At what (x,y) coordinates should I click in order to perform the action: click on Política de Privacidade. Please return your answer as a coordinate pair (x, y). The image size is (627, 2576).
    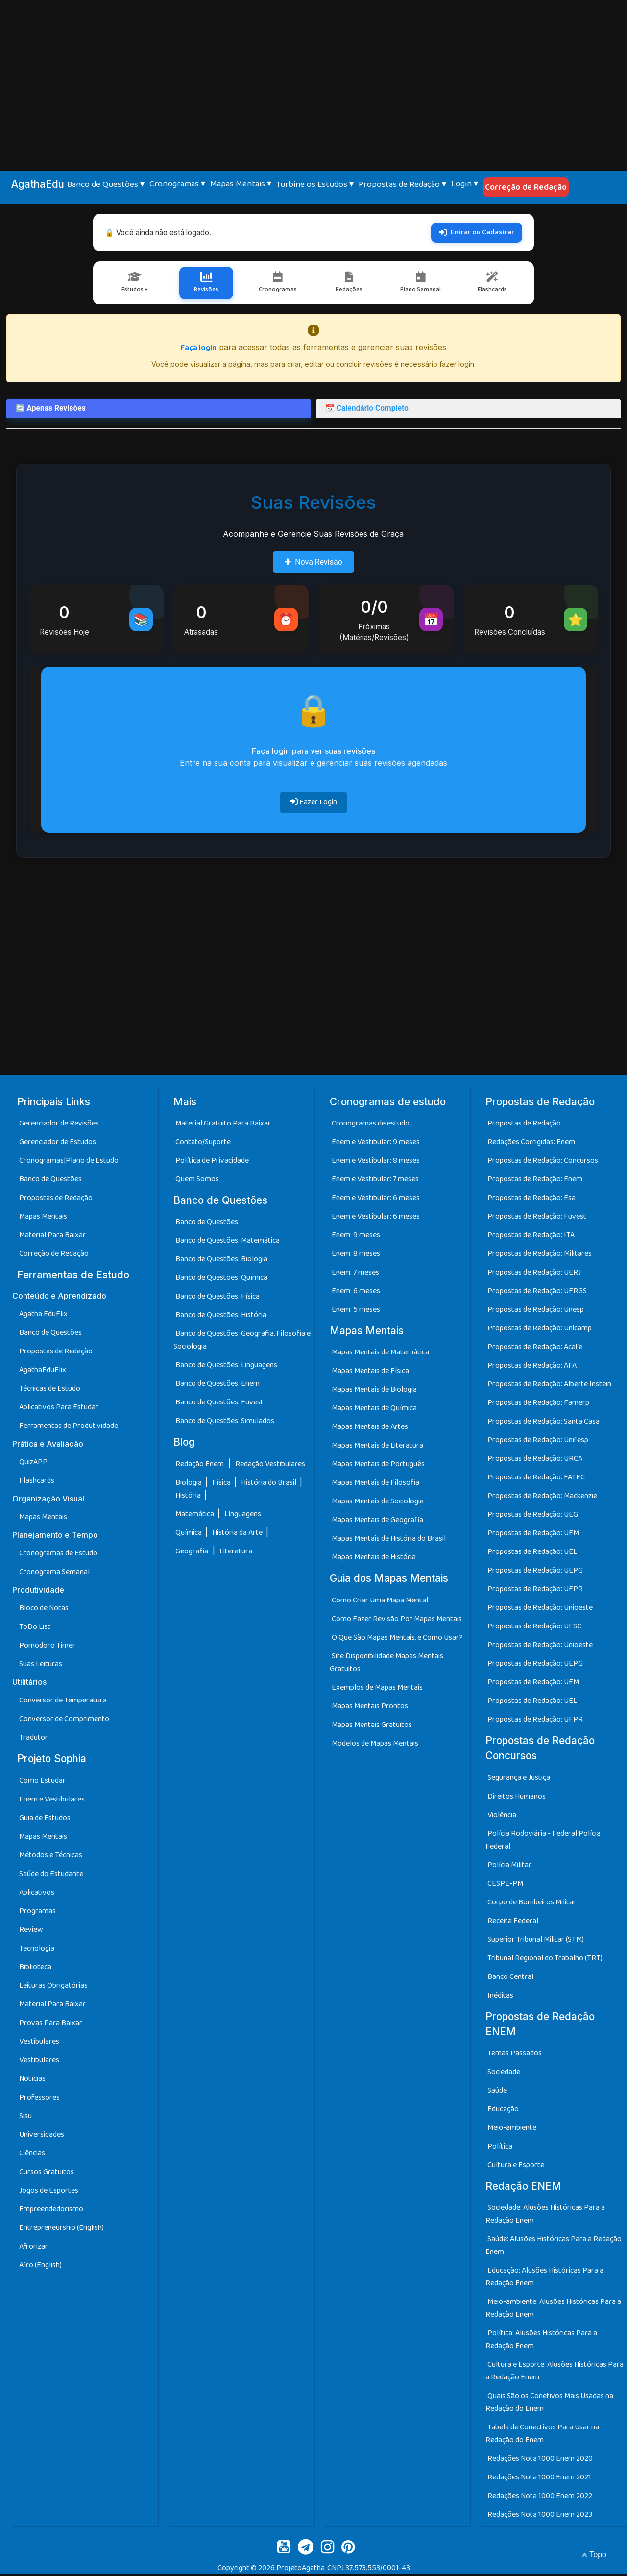
    Looking at the image, I should click on (212, 1162).